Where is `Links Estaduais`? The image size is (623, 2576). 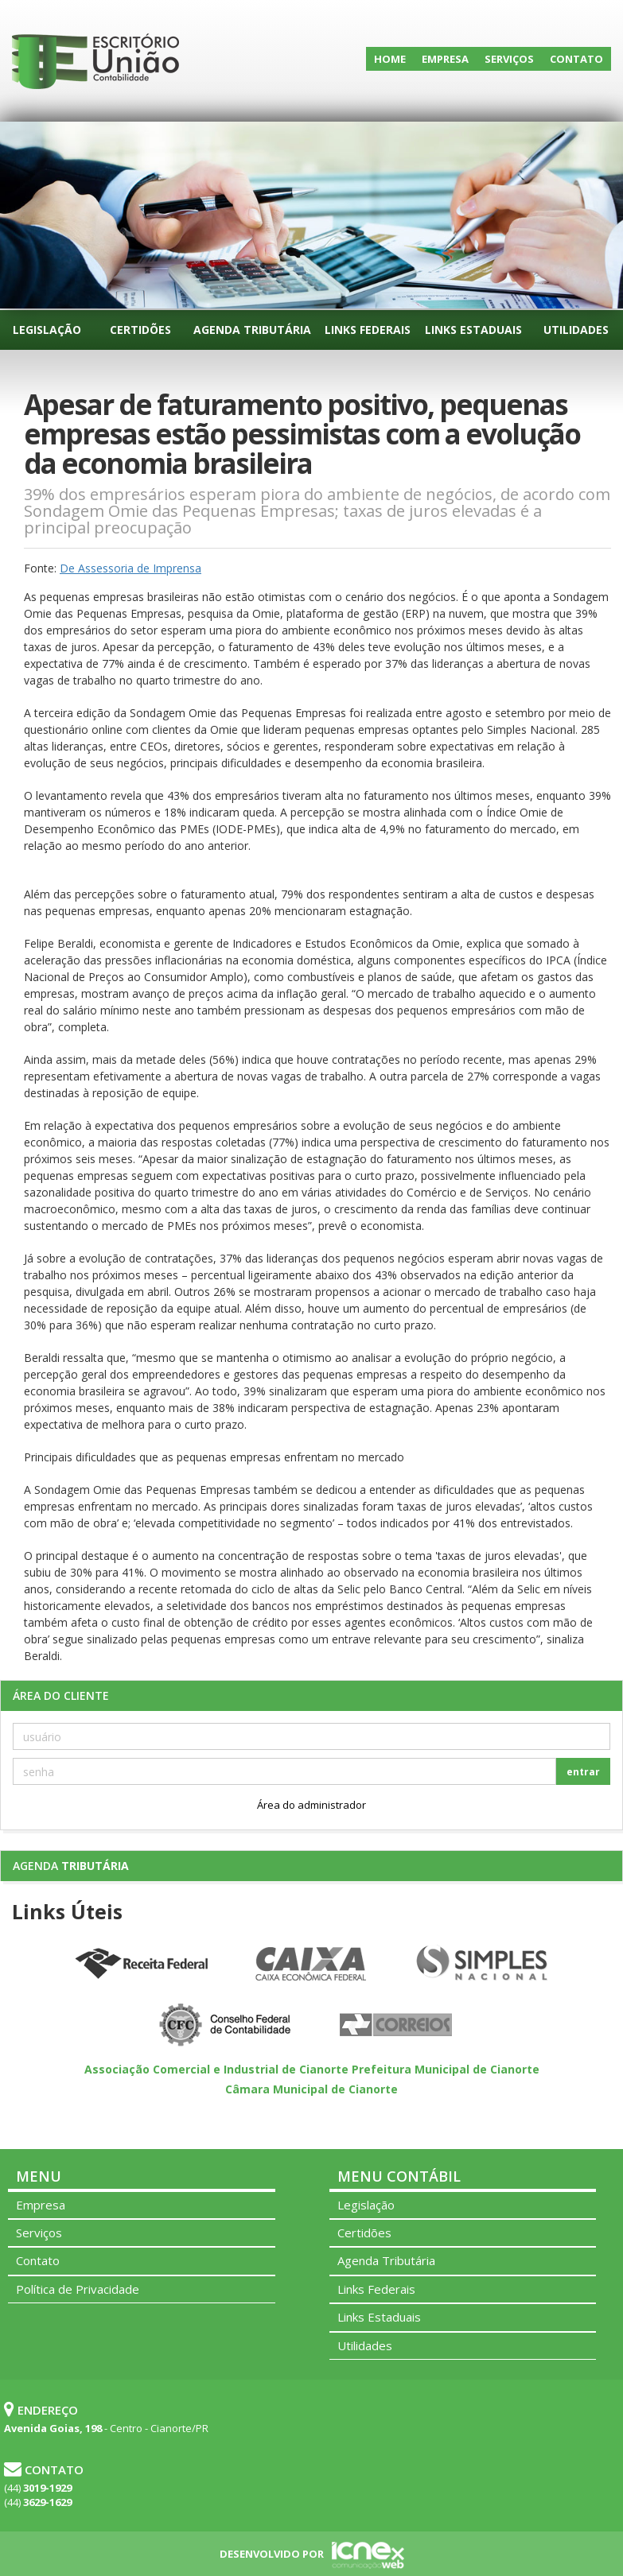 Links Estaduais is located at coordinates (473, 329).